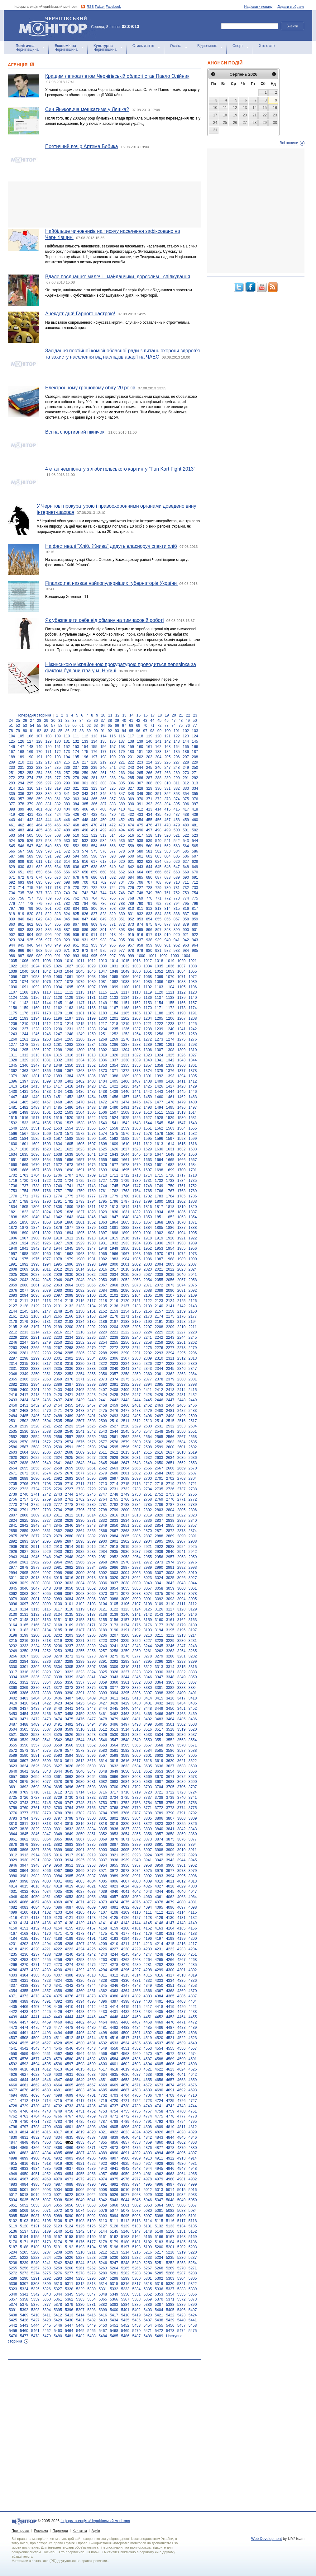  Describe the element at coordinates (181, 2106) in the screenshot. I see `4743` at that location.